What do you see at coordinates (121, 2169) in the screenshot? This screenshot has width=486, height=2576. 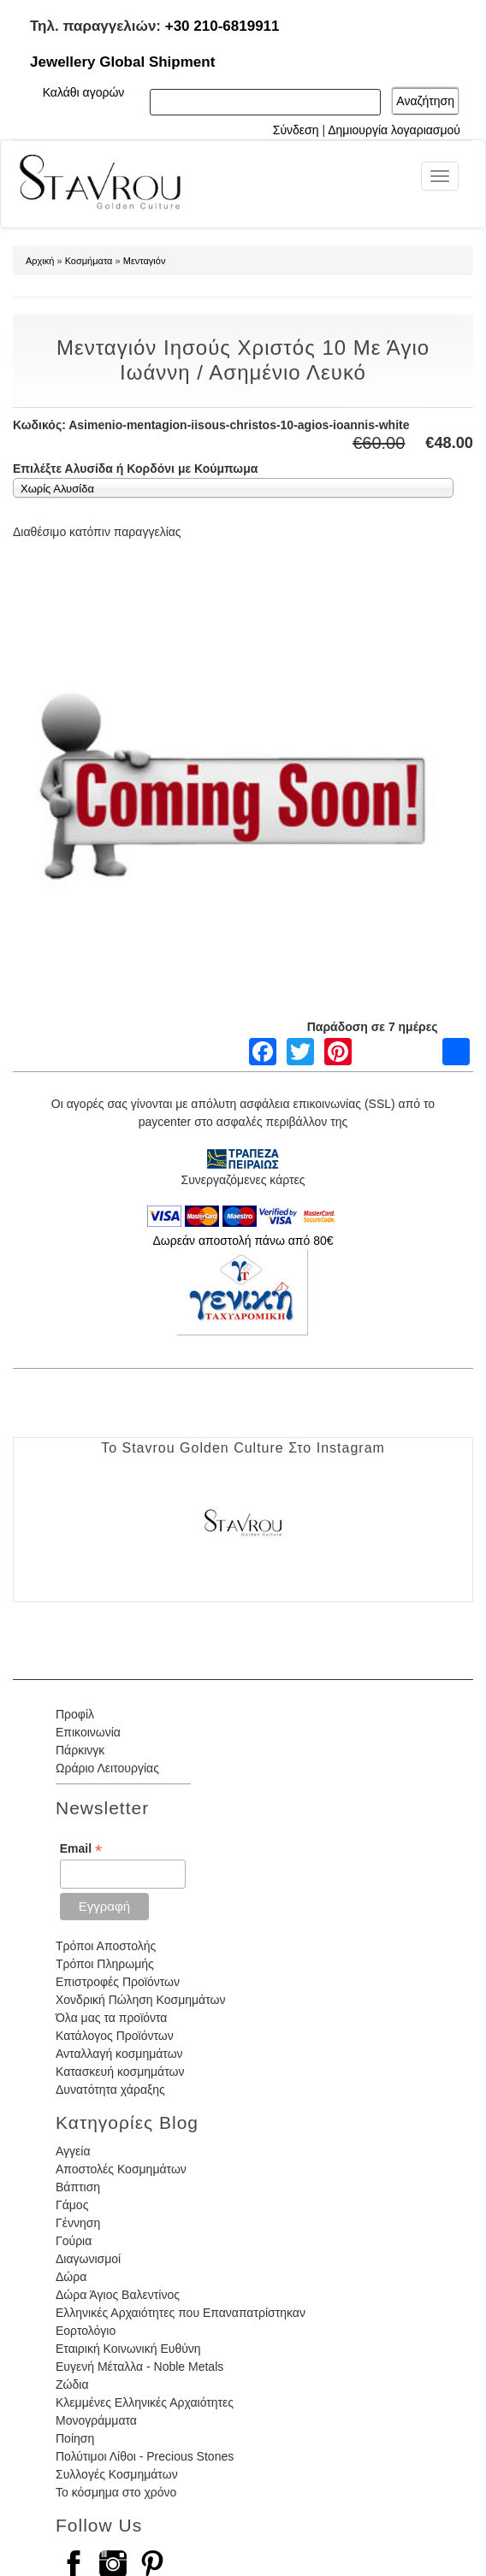 I see `Αποστολές Κοσμημάτων` at bounding box center [121, 2169].